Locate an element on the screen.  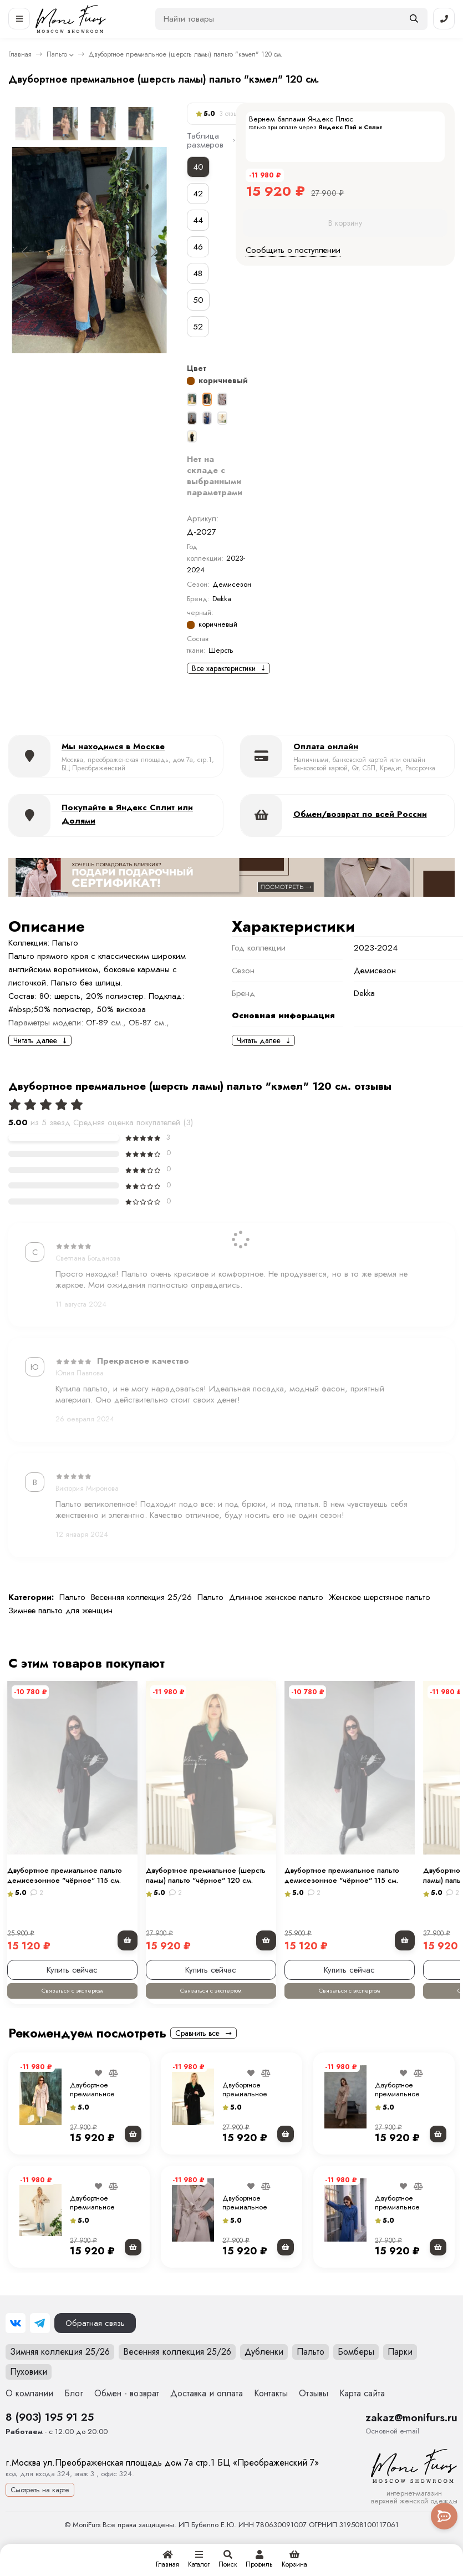
Двубортное премиальное (шерсть ламы) пальто "чёрное" 120 см. is located at coordinates (257, 2116).